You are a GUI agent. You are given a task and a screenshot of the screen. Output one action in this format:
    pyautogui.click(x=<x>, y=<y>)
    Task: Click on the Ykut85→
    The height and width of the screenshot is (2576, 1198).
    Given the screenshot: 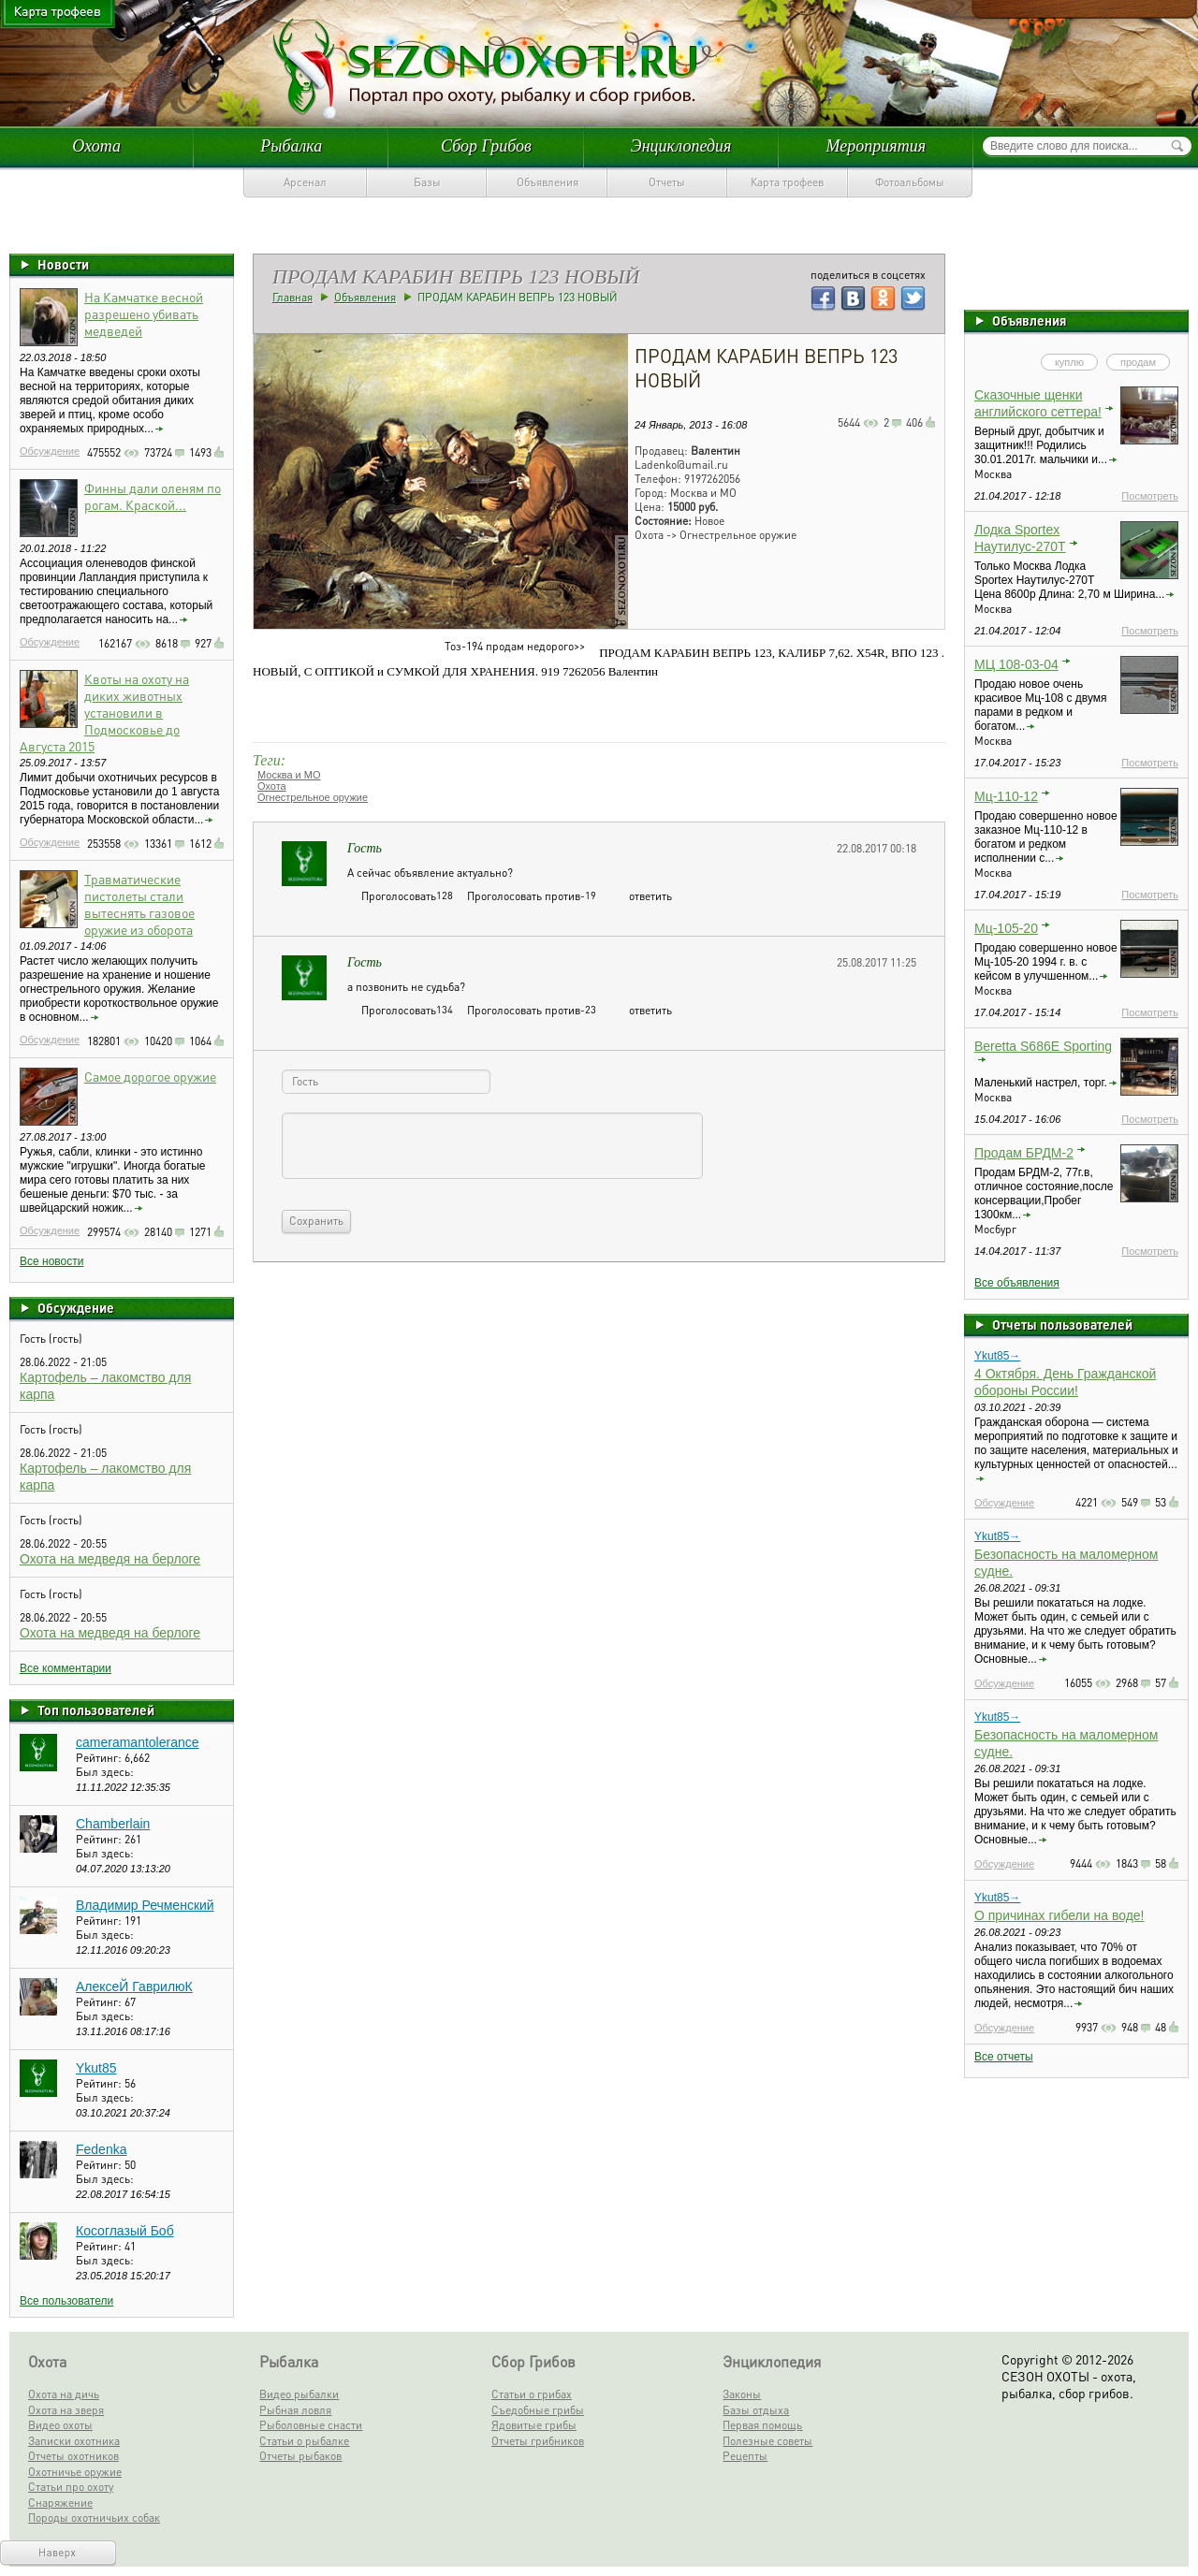 What is the action you would take?
    pyautogui.click(x=997, y=1355)
    